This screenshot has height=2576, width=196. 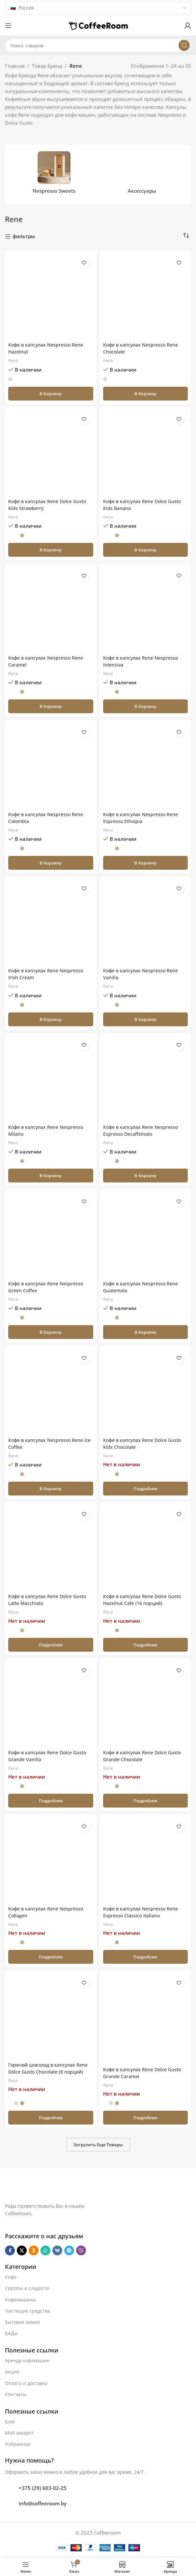 I want to click on [Логотип сайта], so click(x=98, y=25).